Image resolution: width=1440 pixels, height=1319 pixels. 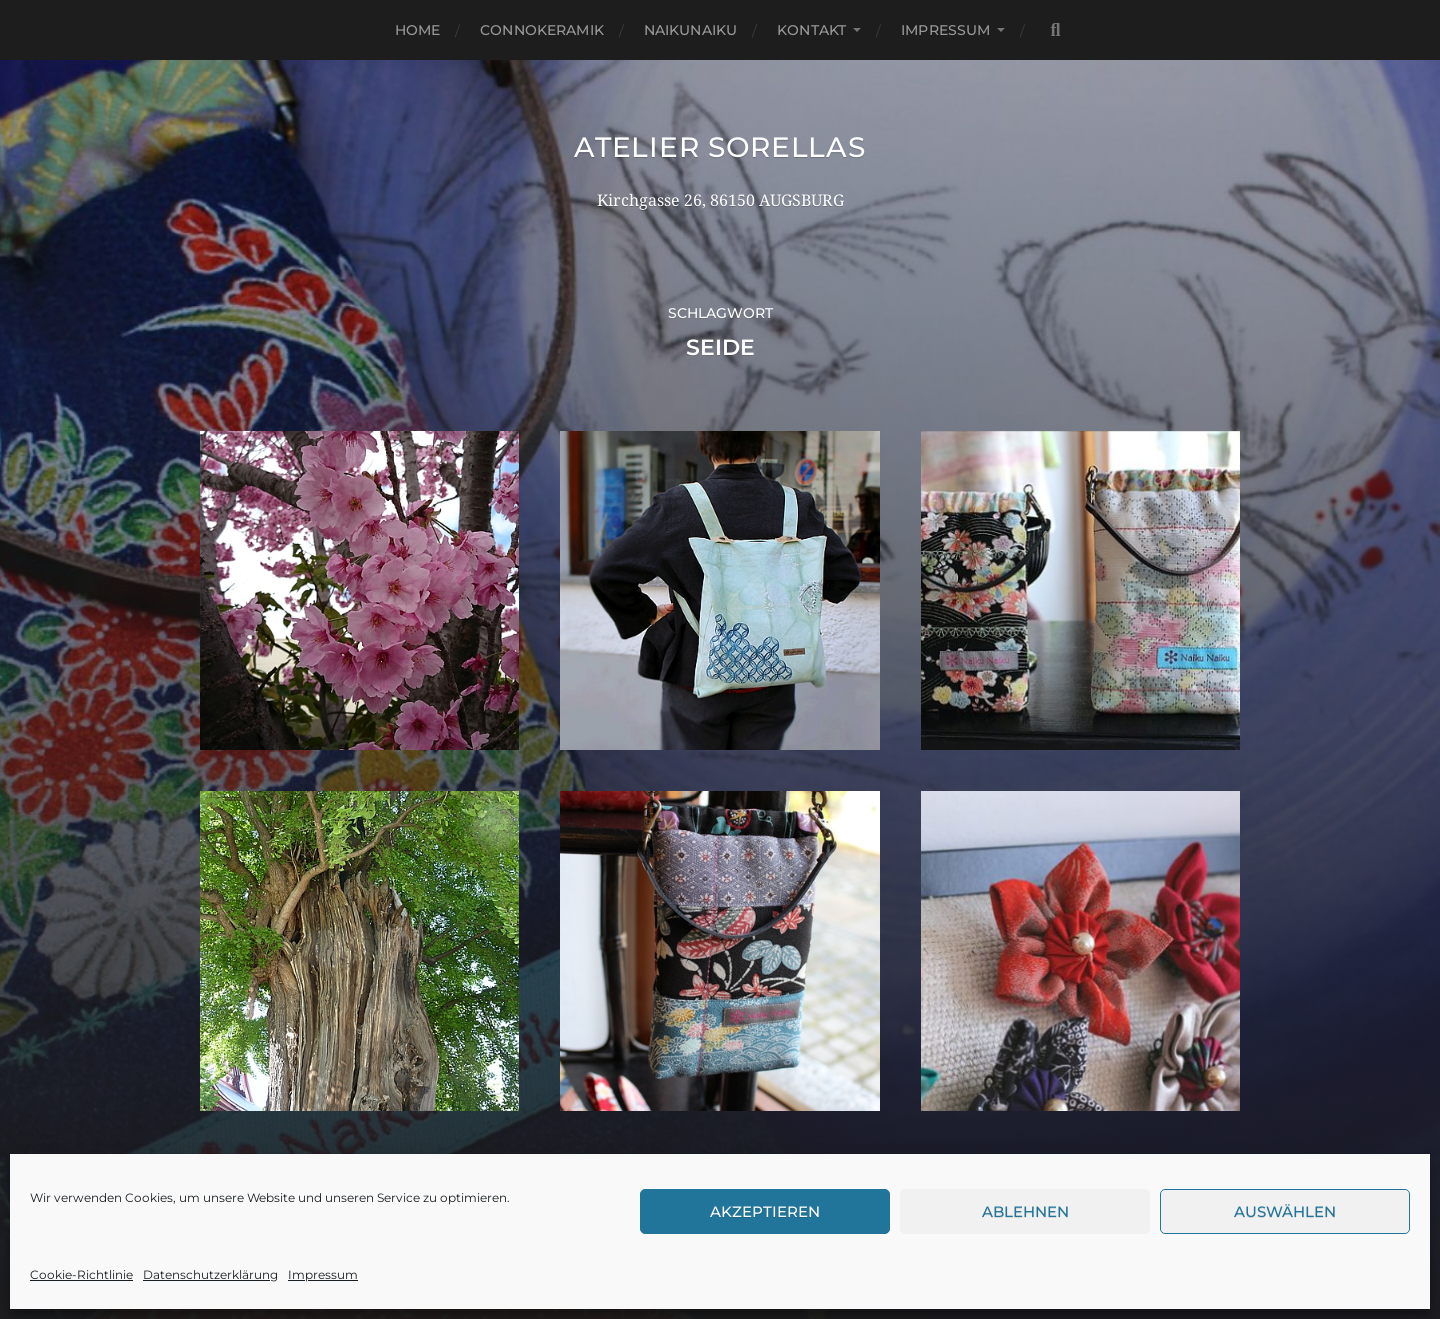 I want to click on Datenschutzerklärung, so click(x=210, y=1274).